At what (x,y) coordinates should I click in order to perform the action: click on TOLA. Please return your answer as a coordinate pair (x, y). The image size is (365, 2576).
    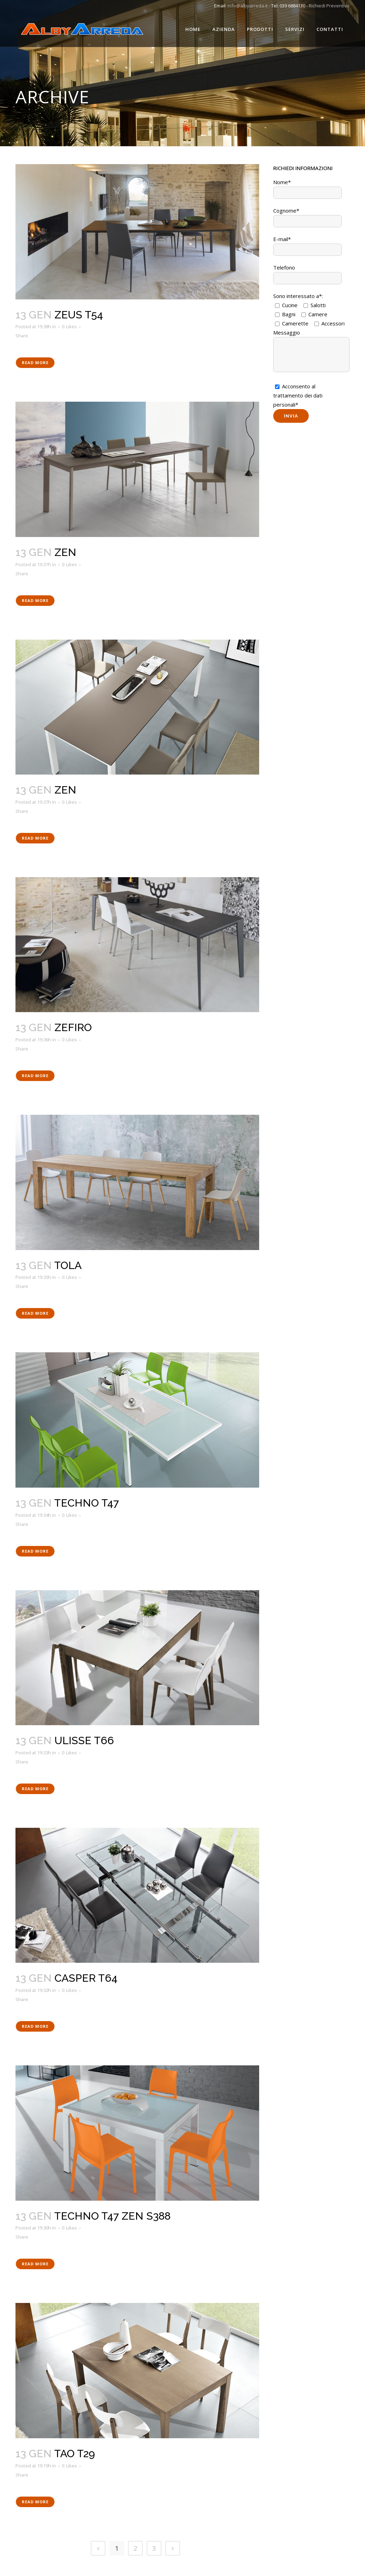
    Looking at the image, I should click on (68, 1265).